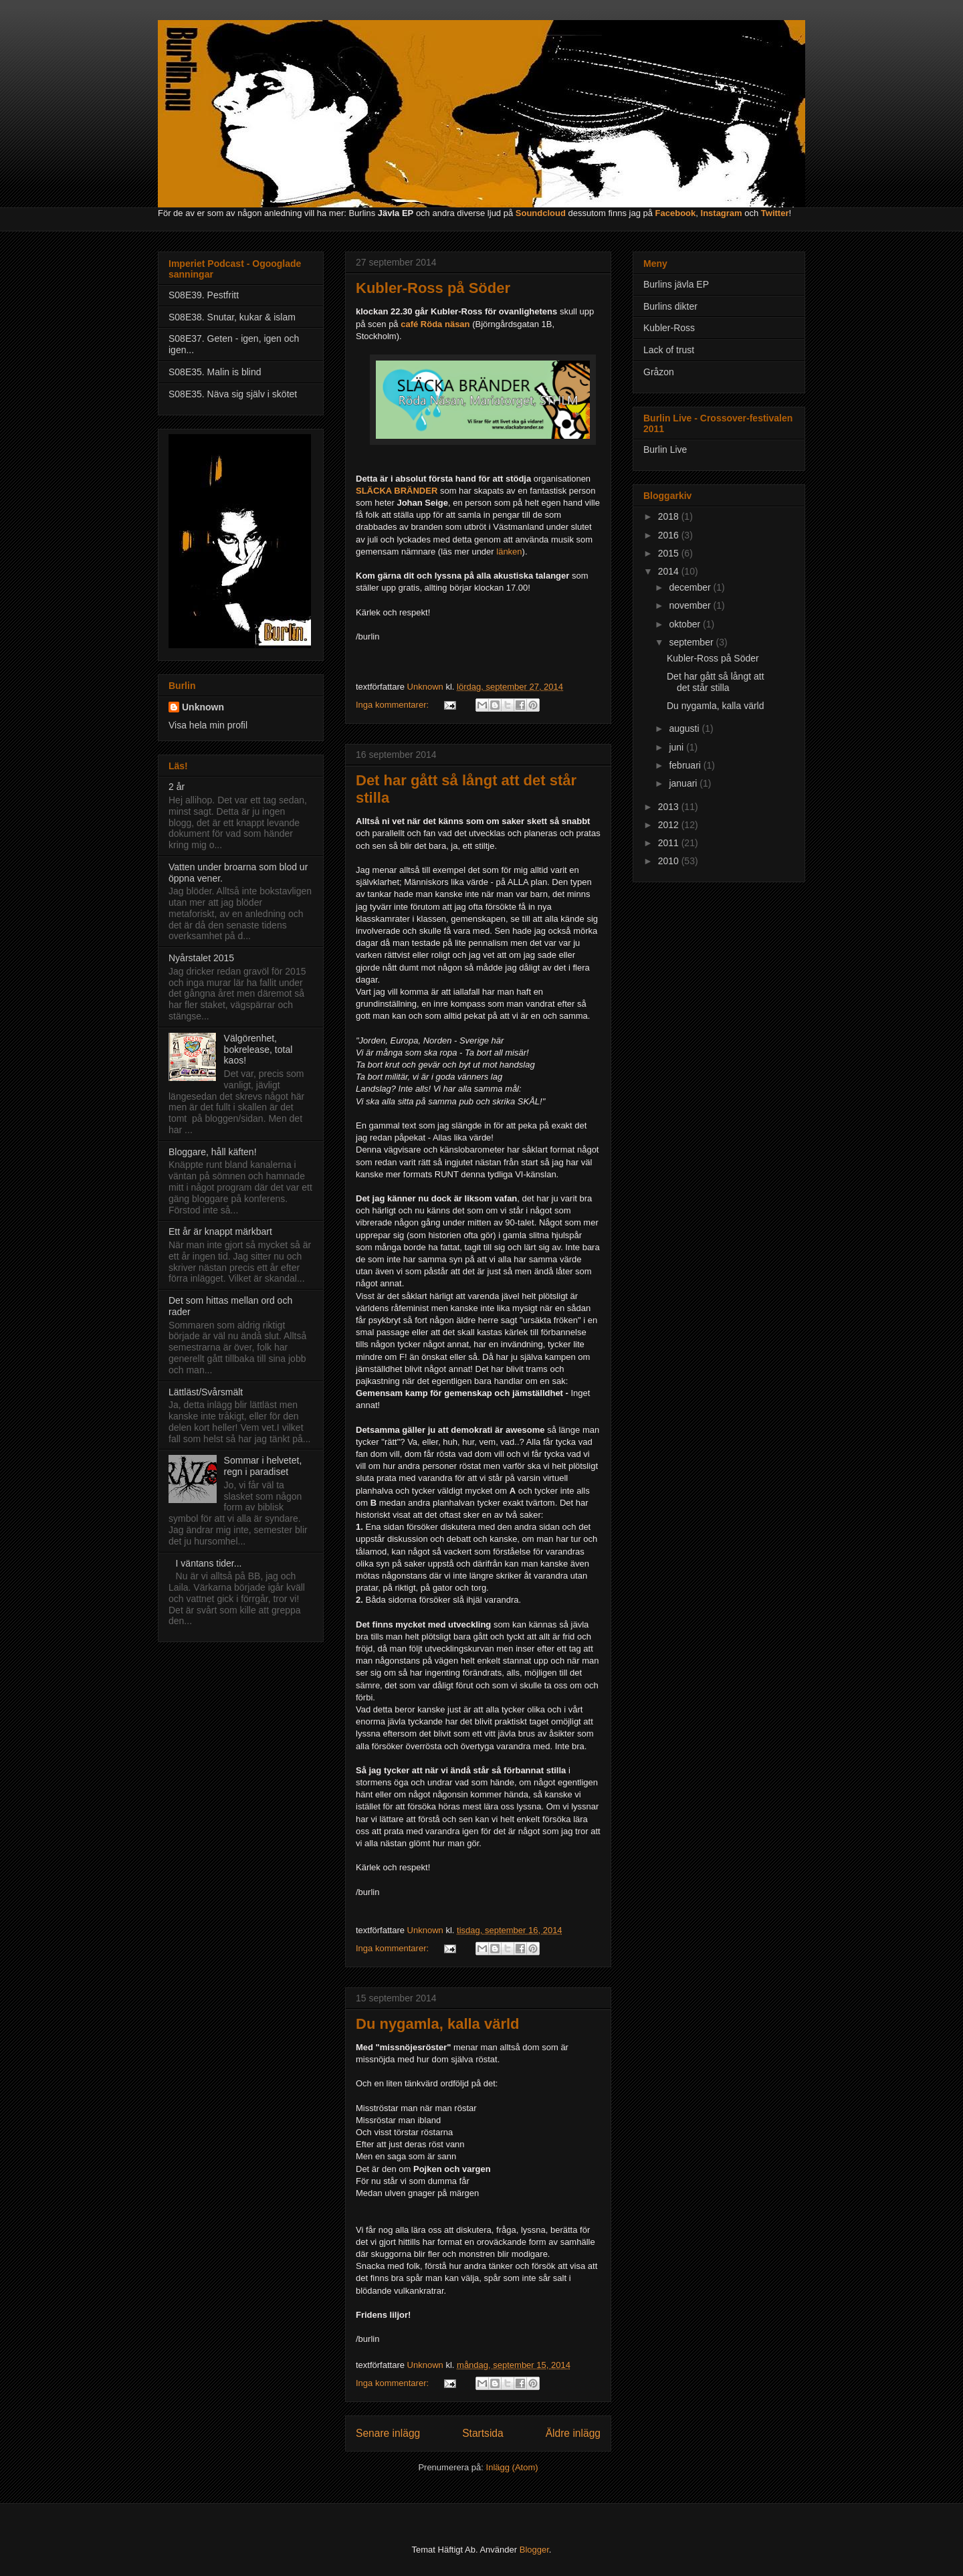 The height and width of the screenshot is (2576, 963). Describe the element at coordinates (668, 349) in the screenshot. I see `Lack of trust` at that location.